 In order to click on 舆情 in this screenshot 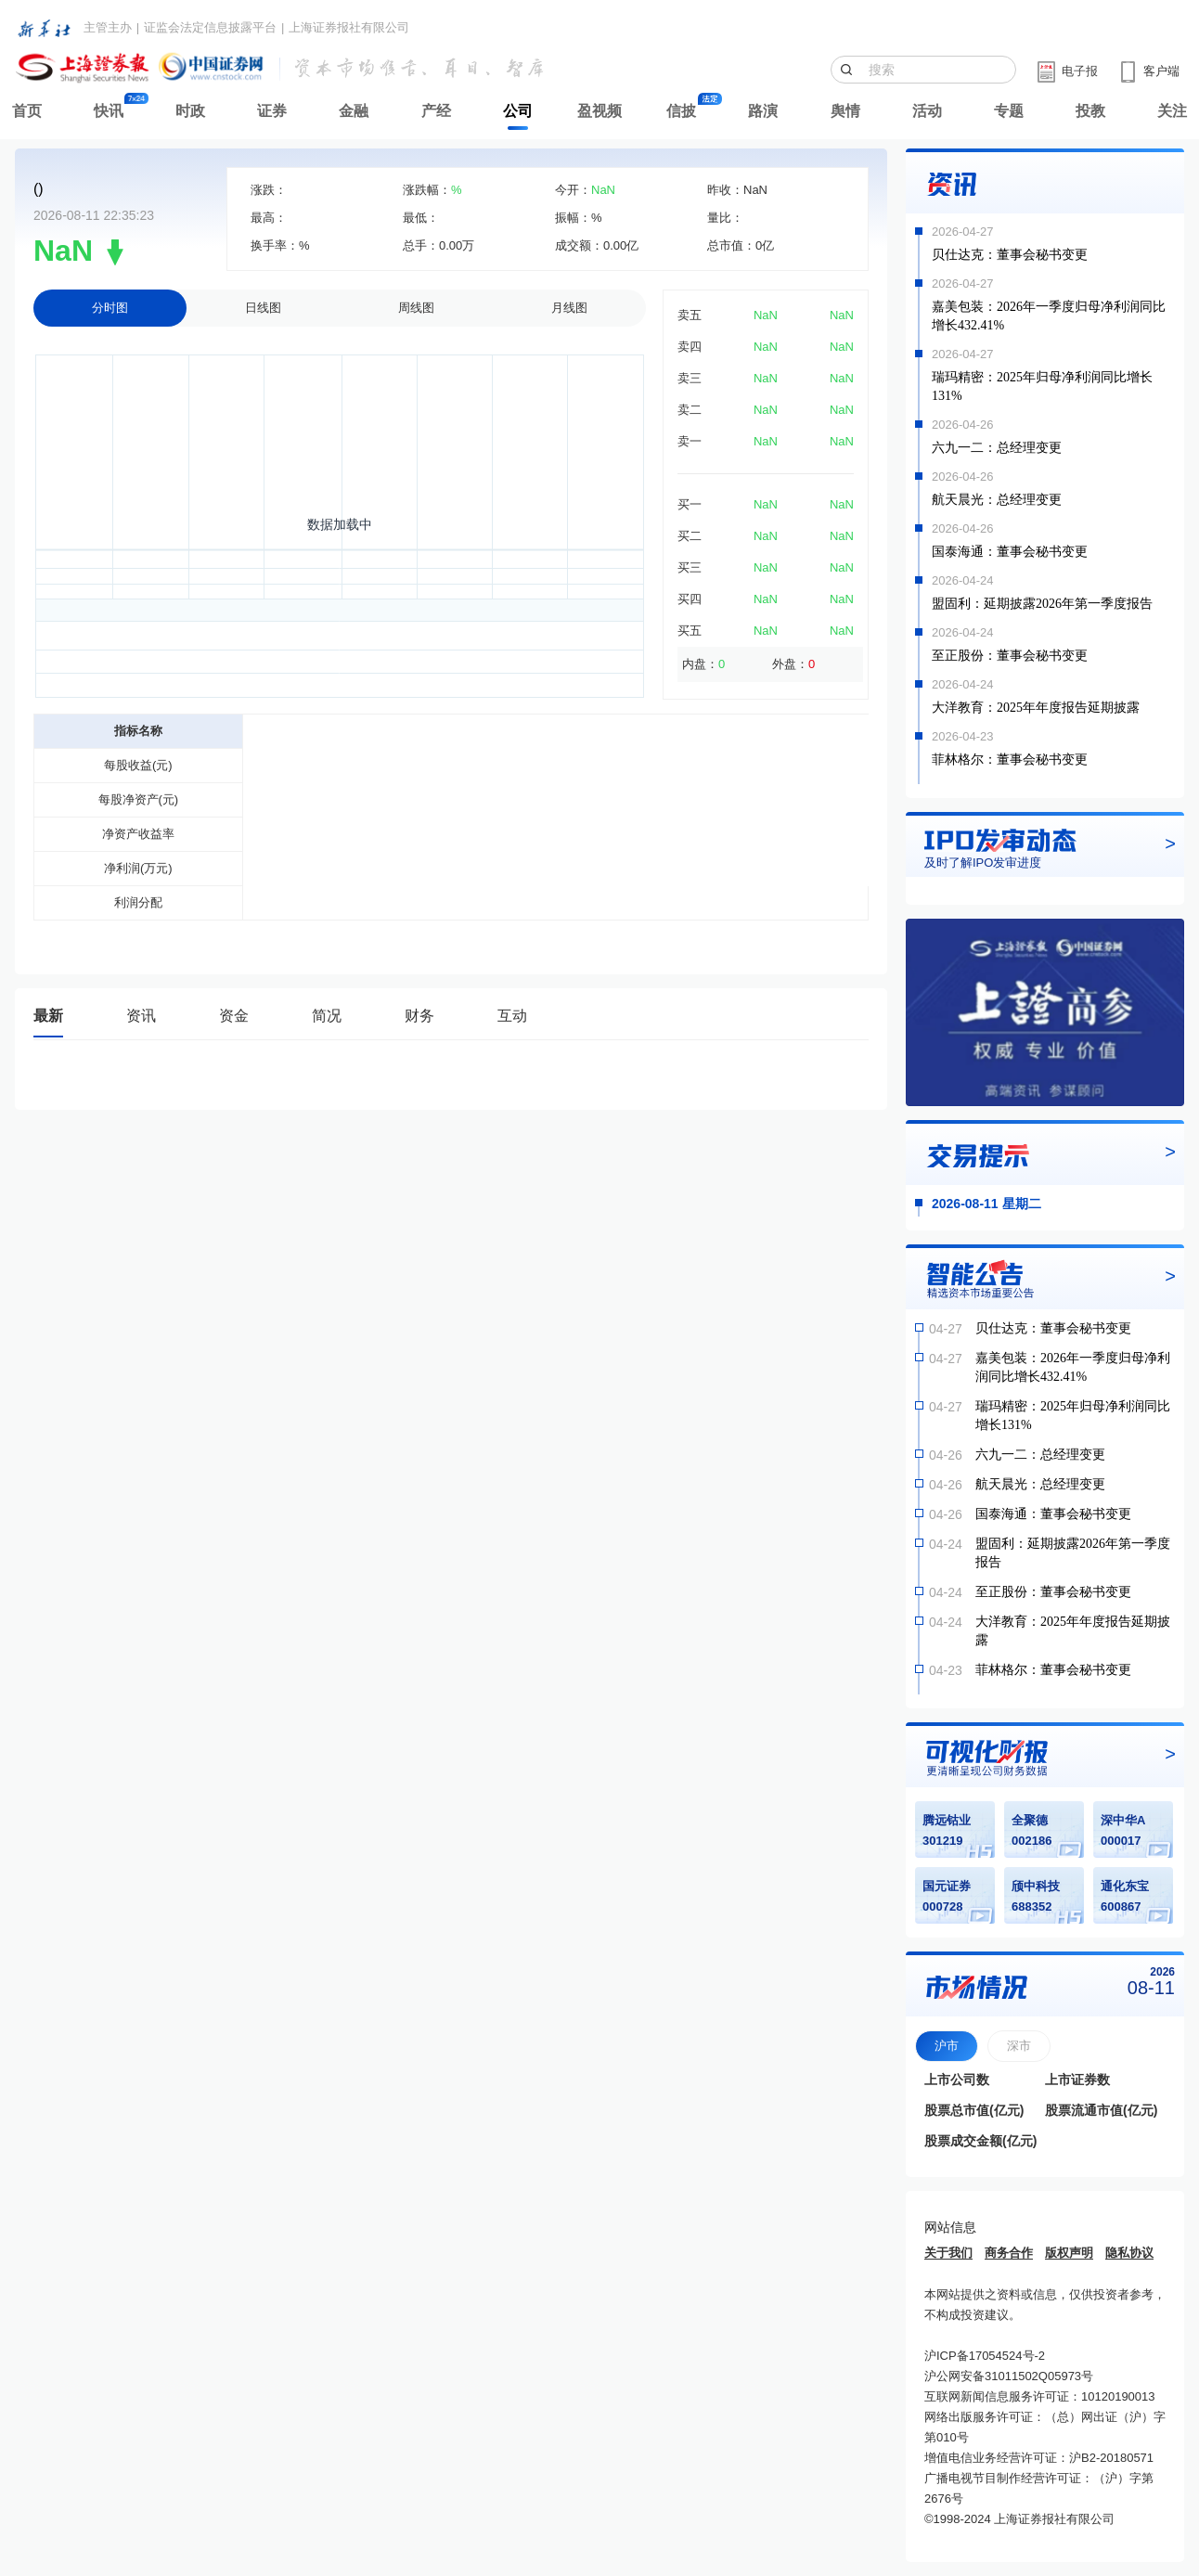, I will do `click(845, 111)`.